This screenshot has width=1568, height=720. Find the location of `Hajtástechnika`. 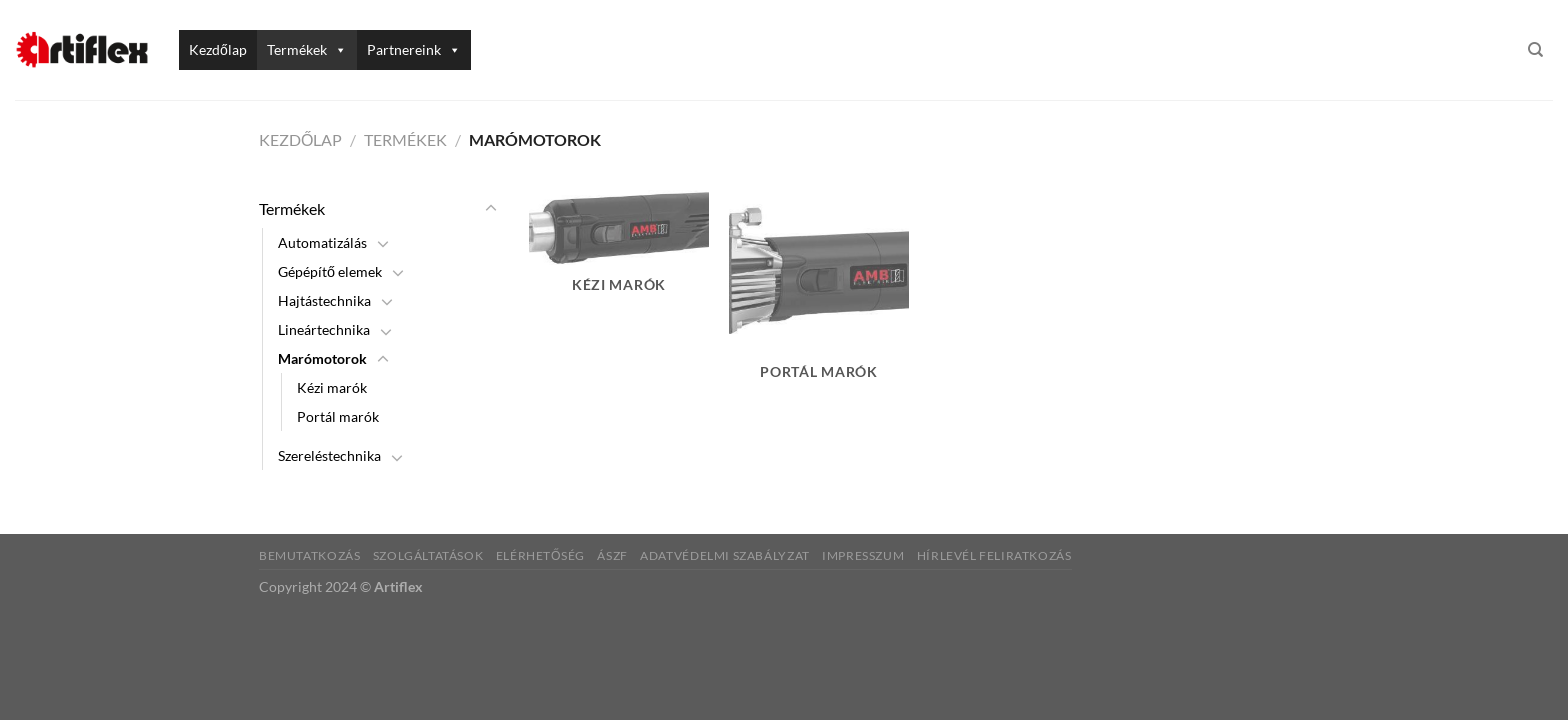

Hajtástechnika is located at coordinates (324, 300).